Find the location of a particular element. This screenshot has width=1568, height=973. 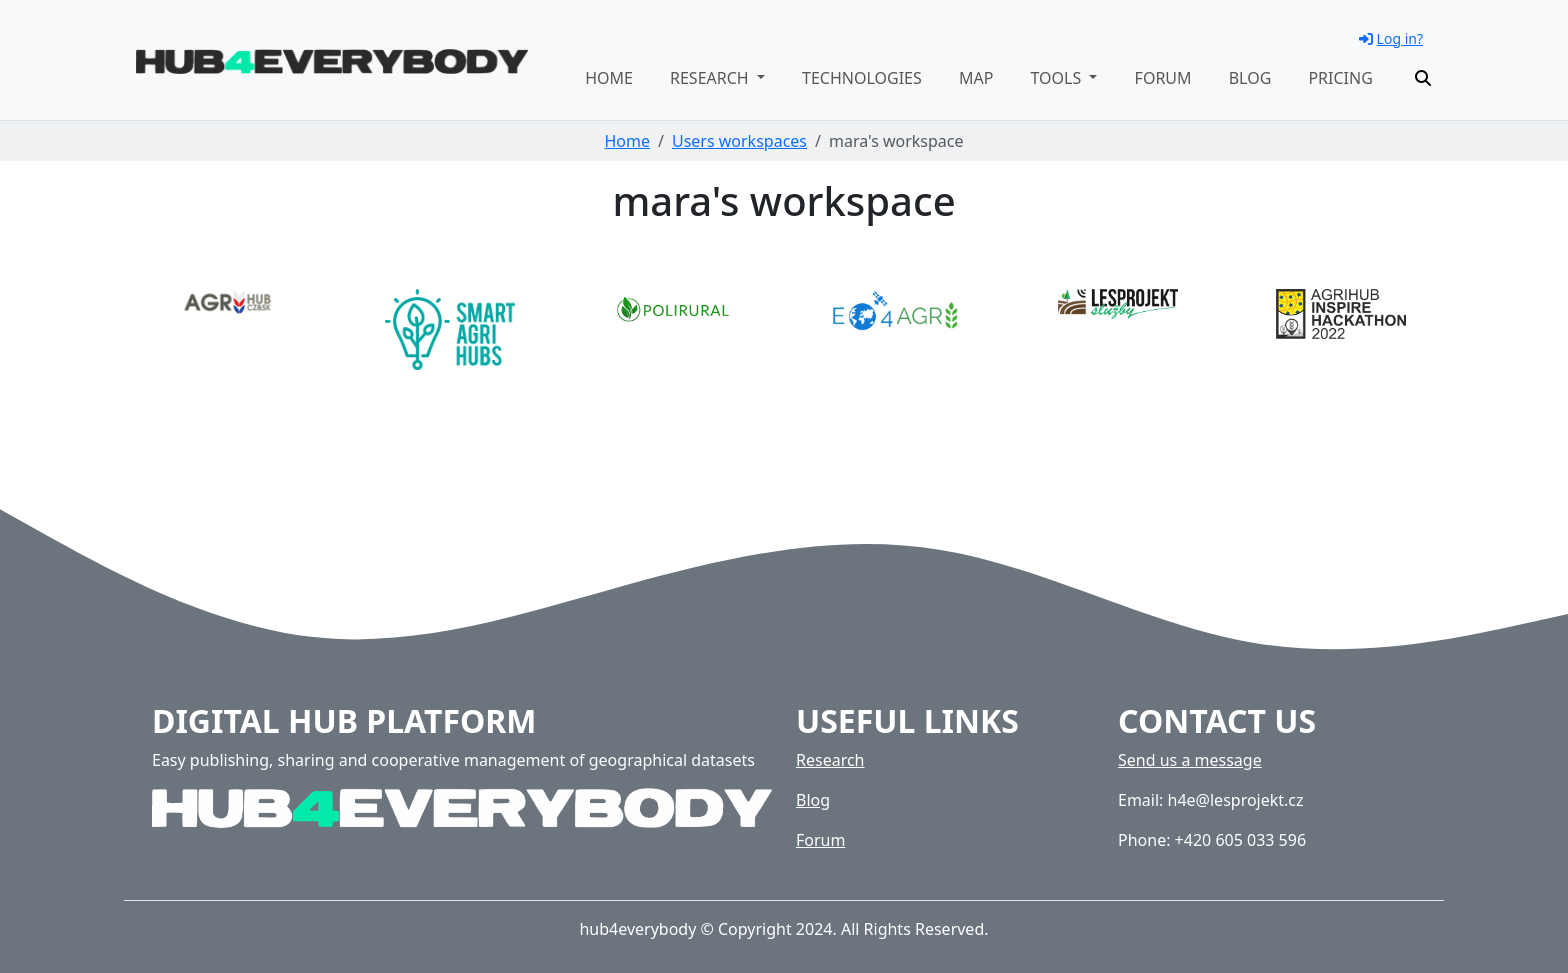

Users workspaces is located at coordinates (739, 141).